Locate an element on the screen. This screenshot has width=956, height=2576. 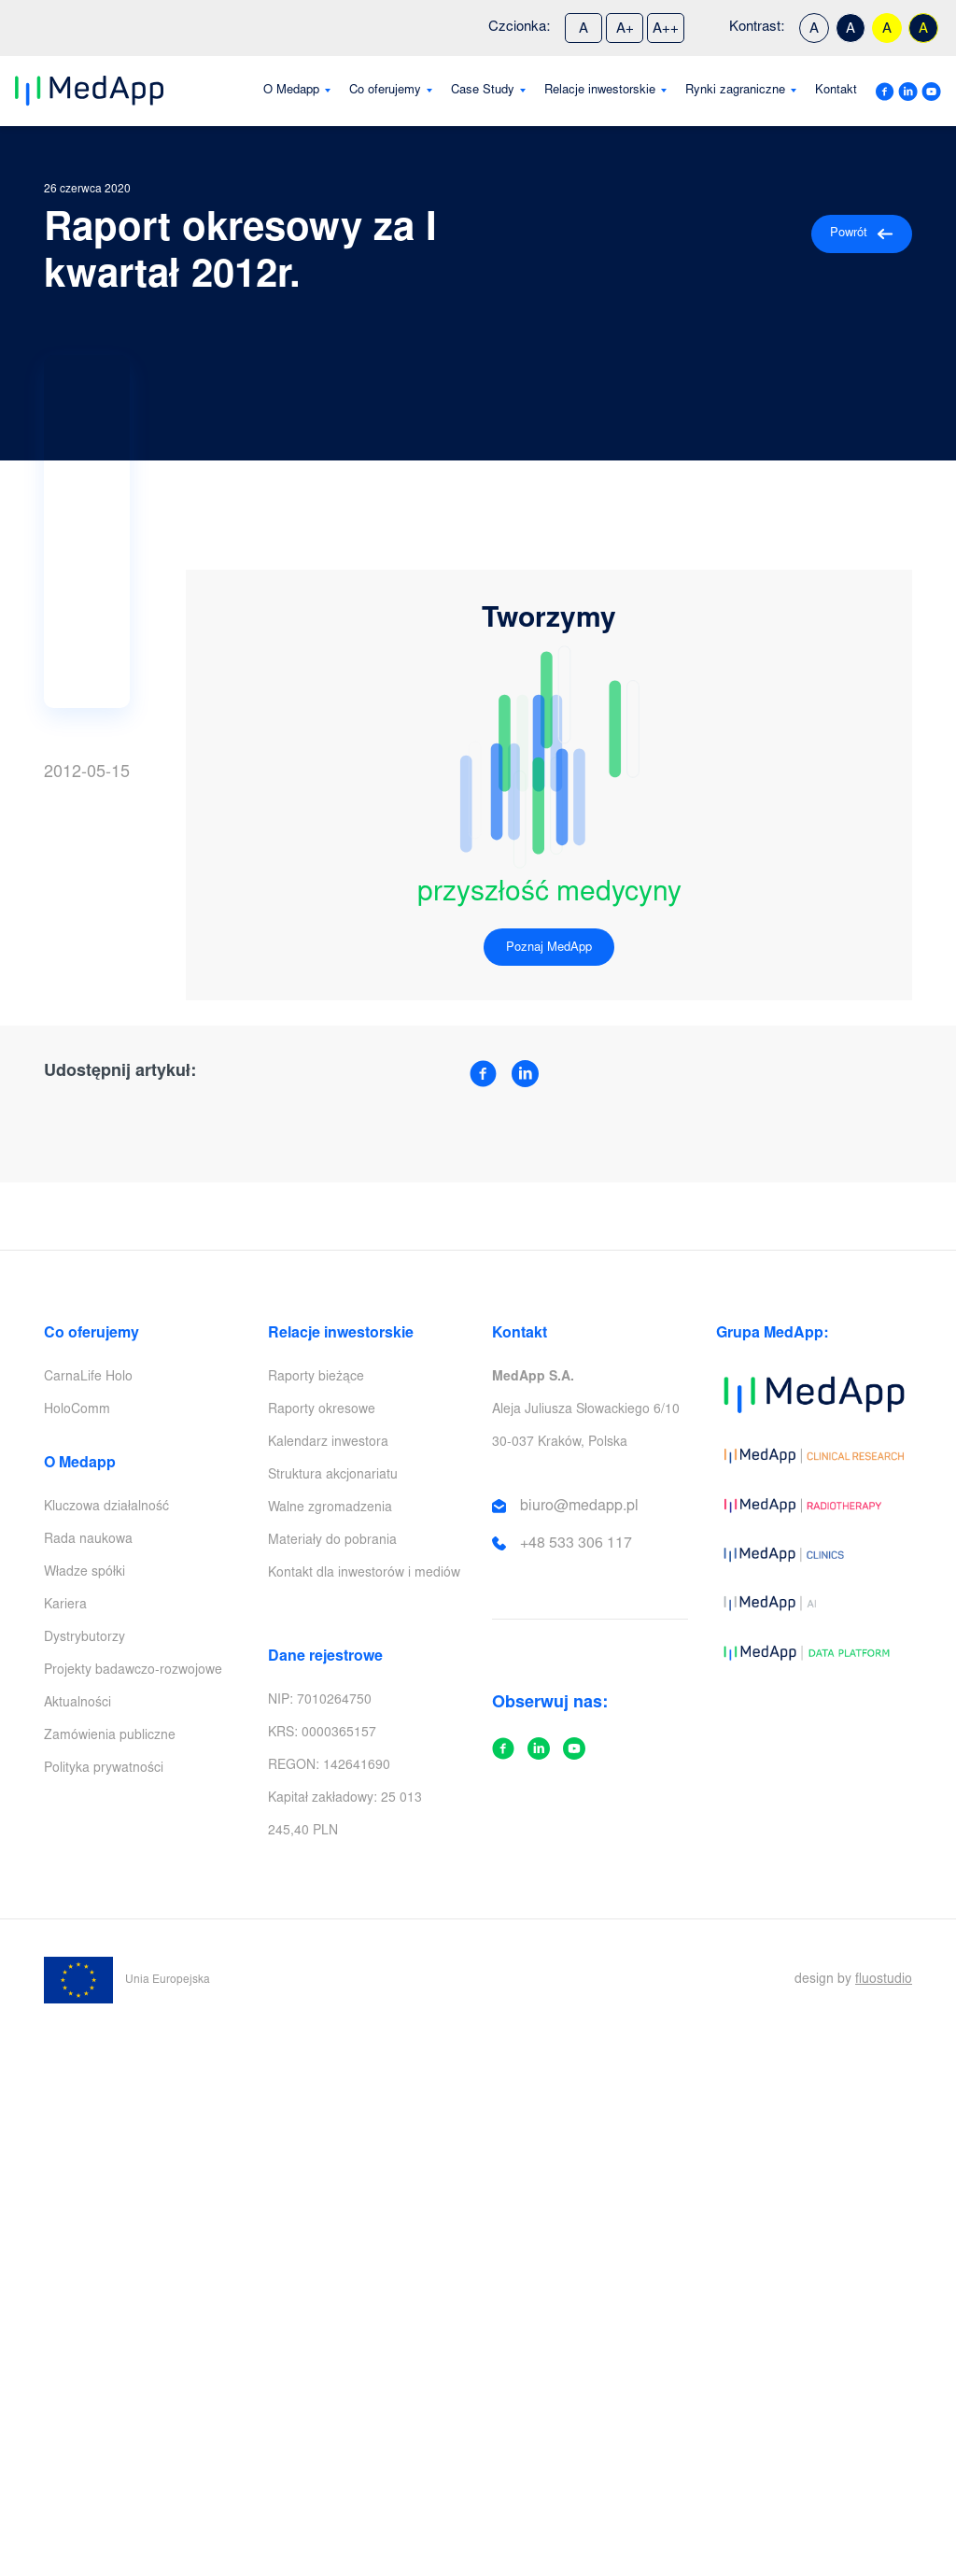
Kluczowa działalność is located at coordinates (106, 1507).